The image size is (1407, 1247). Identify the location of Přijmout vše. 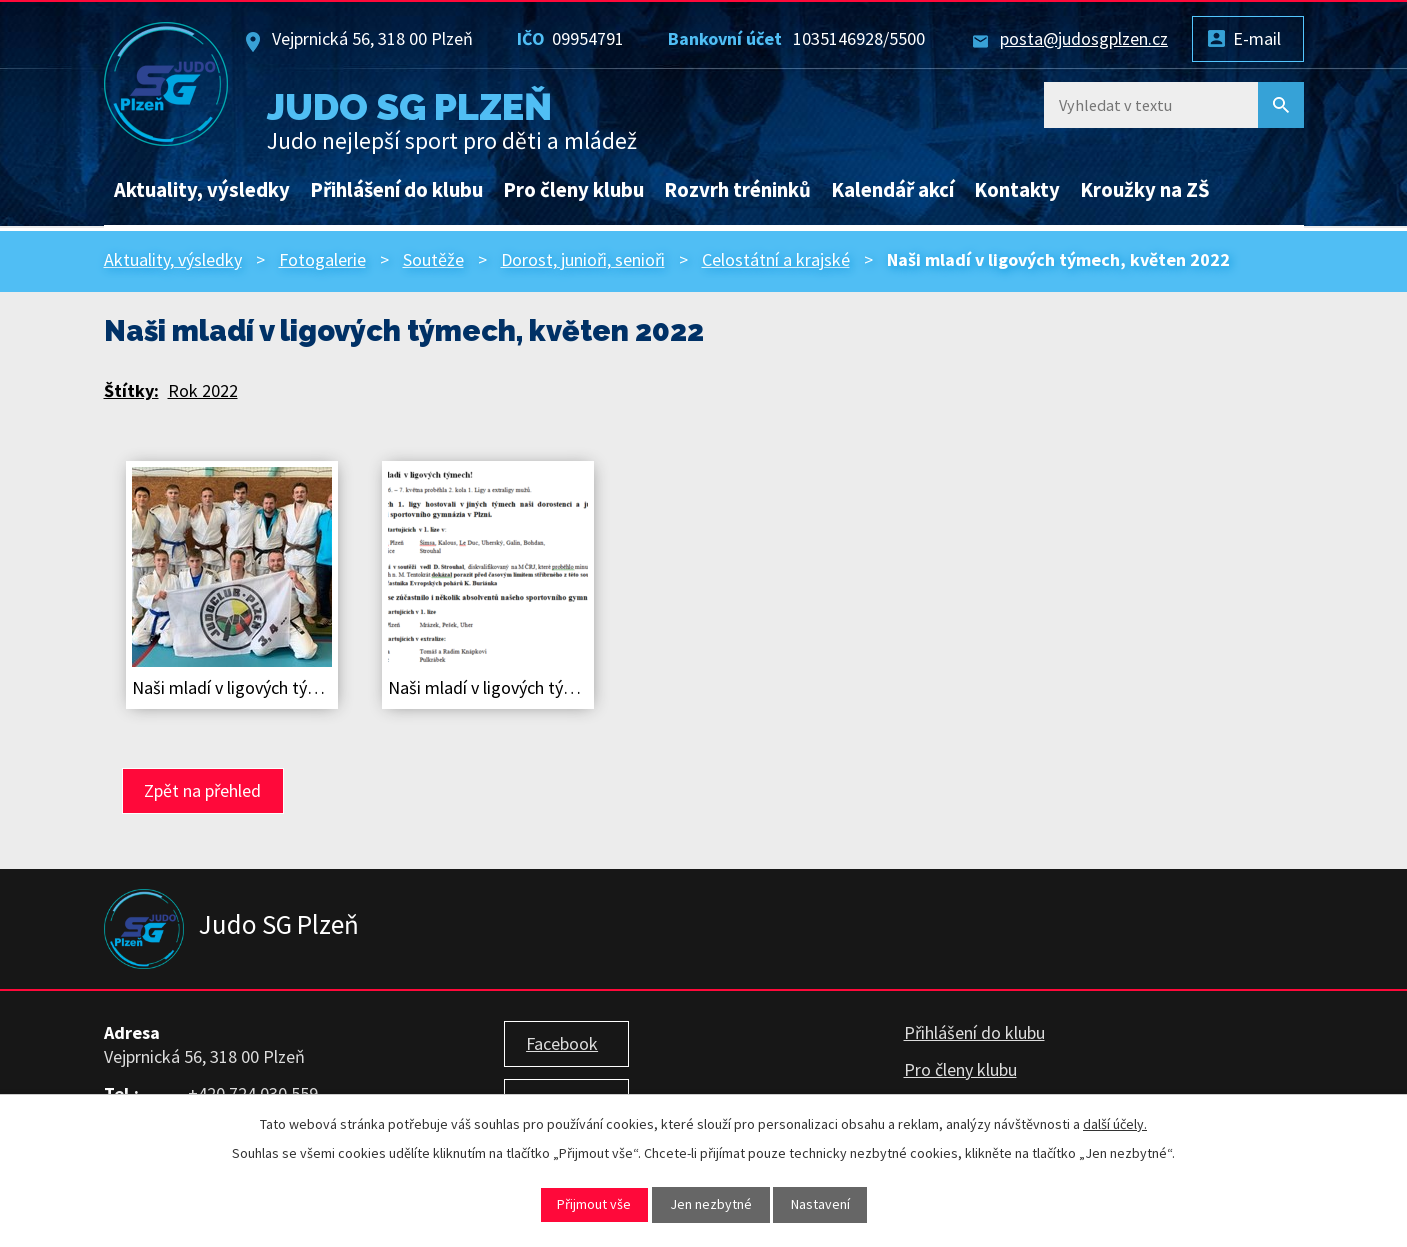
(594, 1204).